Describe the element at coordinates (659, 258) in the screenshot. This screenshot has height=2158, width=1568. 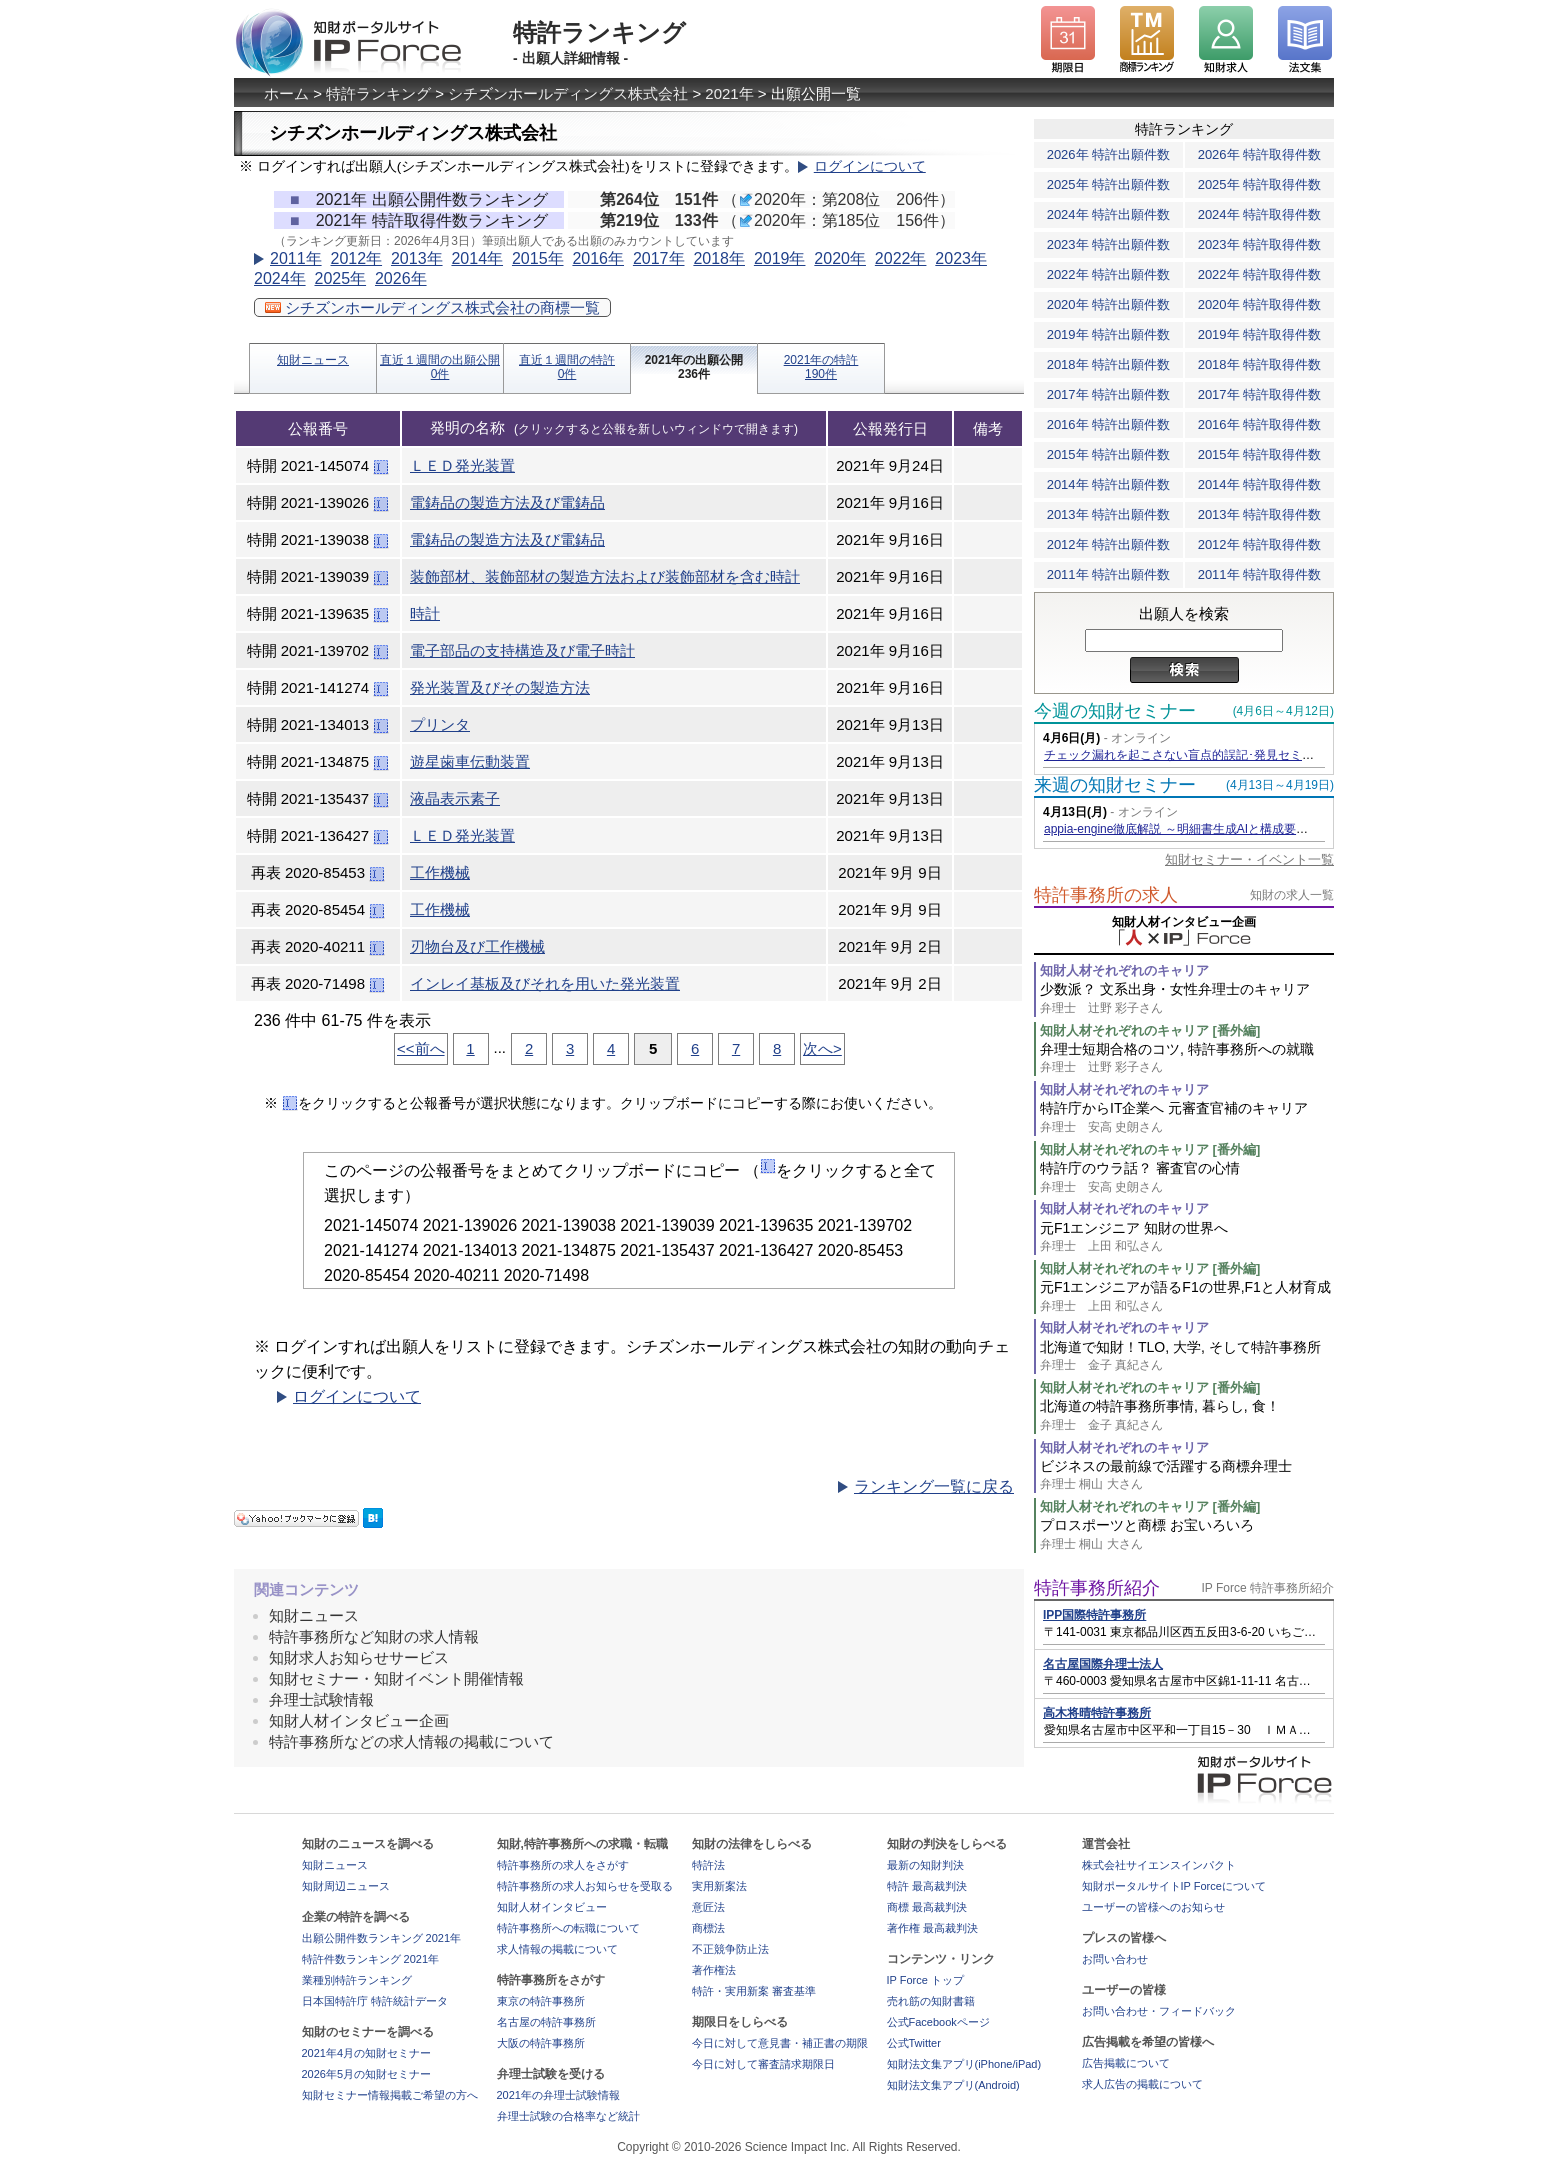
I see `2017年` at that location.